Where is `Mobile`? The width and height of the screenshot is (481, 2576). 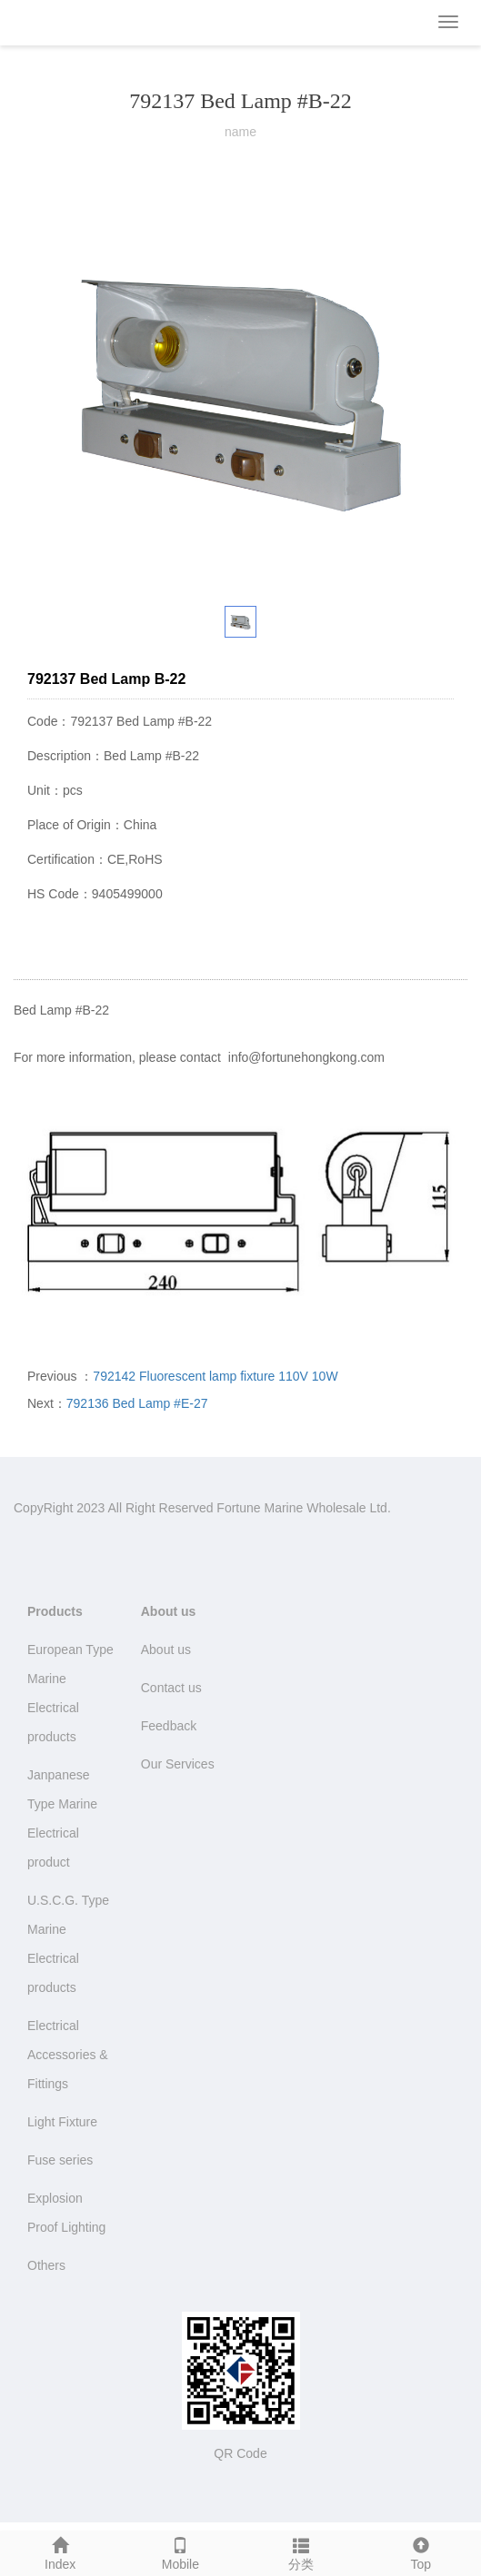 Mobile is located at coordinates (180, 2551).